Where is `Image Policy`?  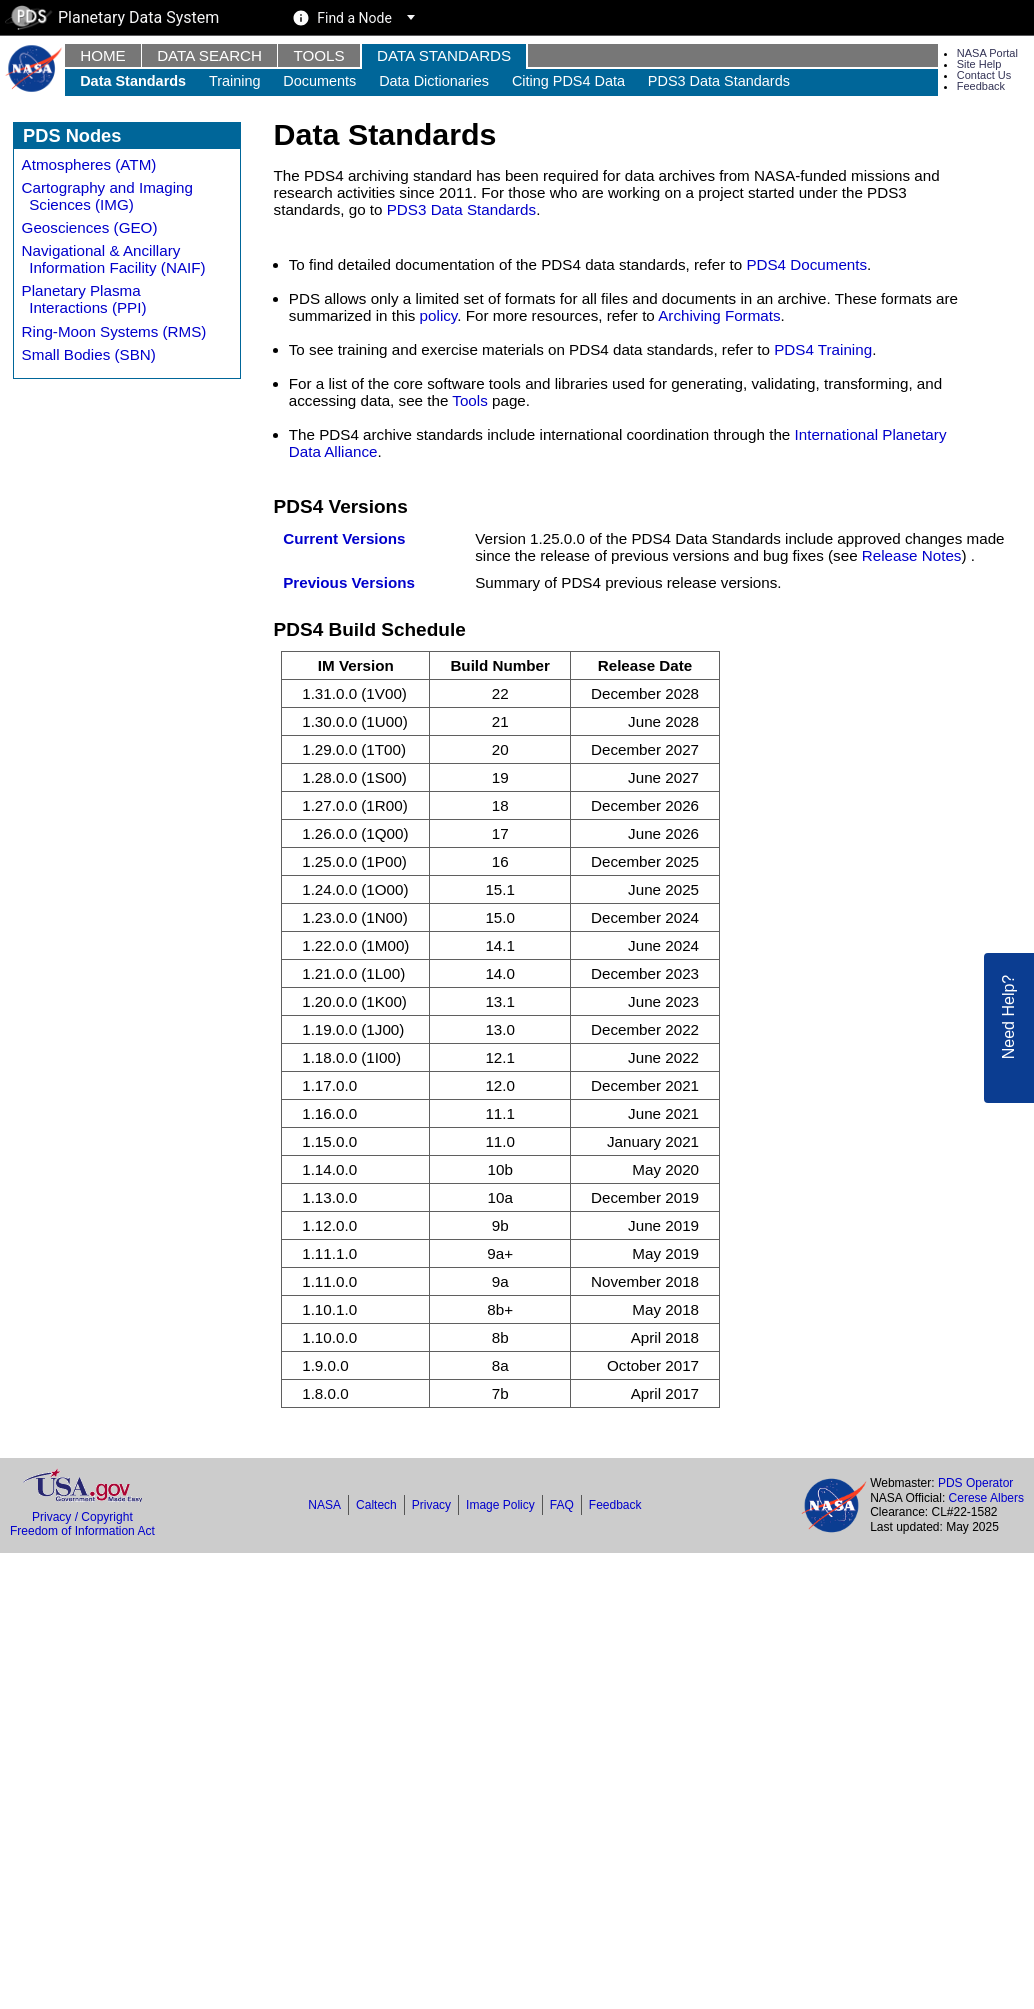
Image Policy is located at coordinates (500, 1505).